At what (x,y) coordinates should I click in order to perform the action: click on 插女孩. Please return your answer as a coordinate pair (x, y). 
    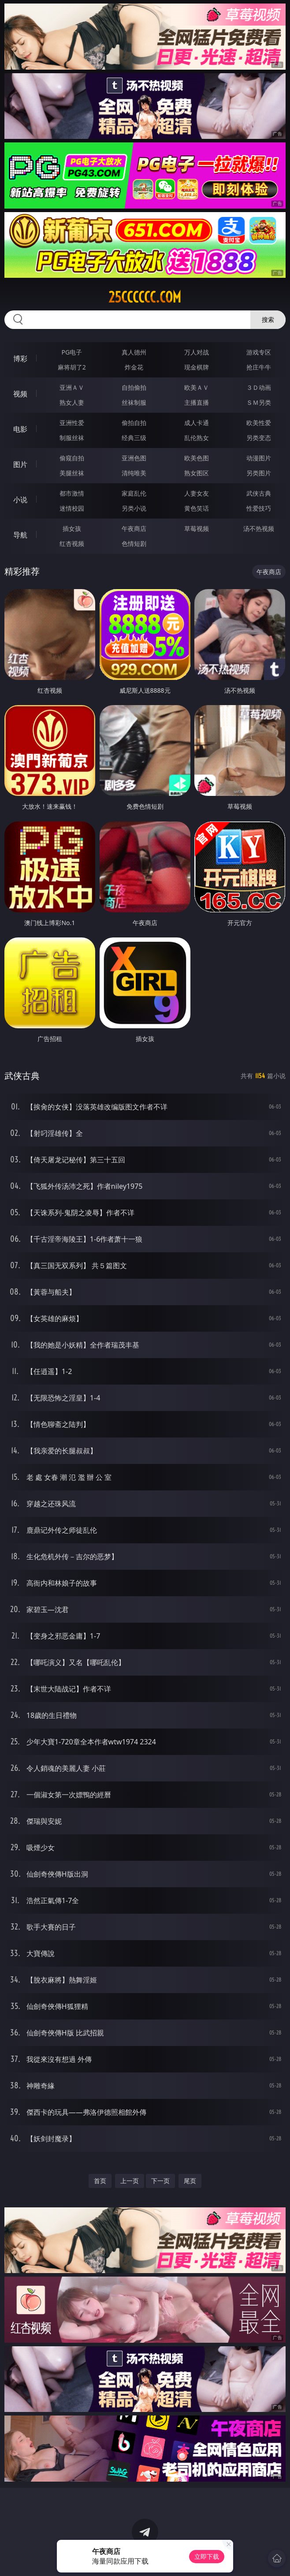
    Looking at the image, I should click on (72, 528).